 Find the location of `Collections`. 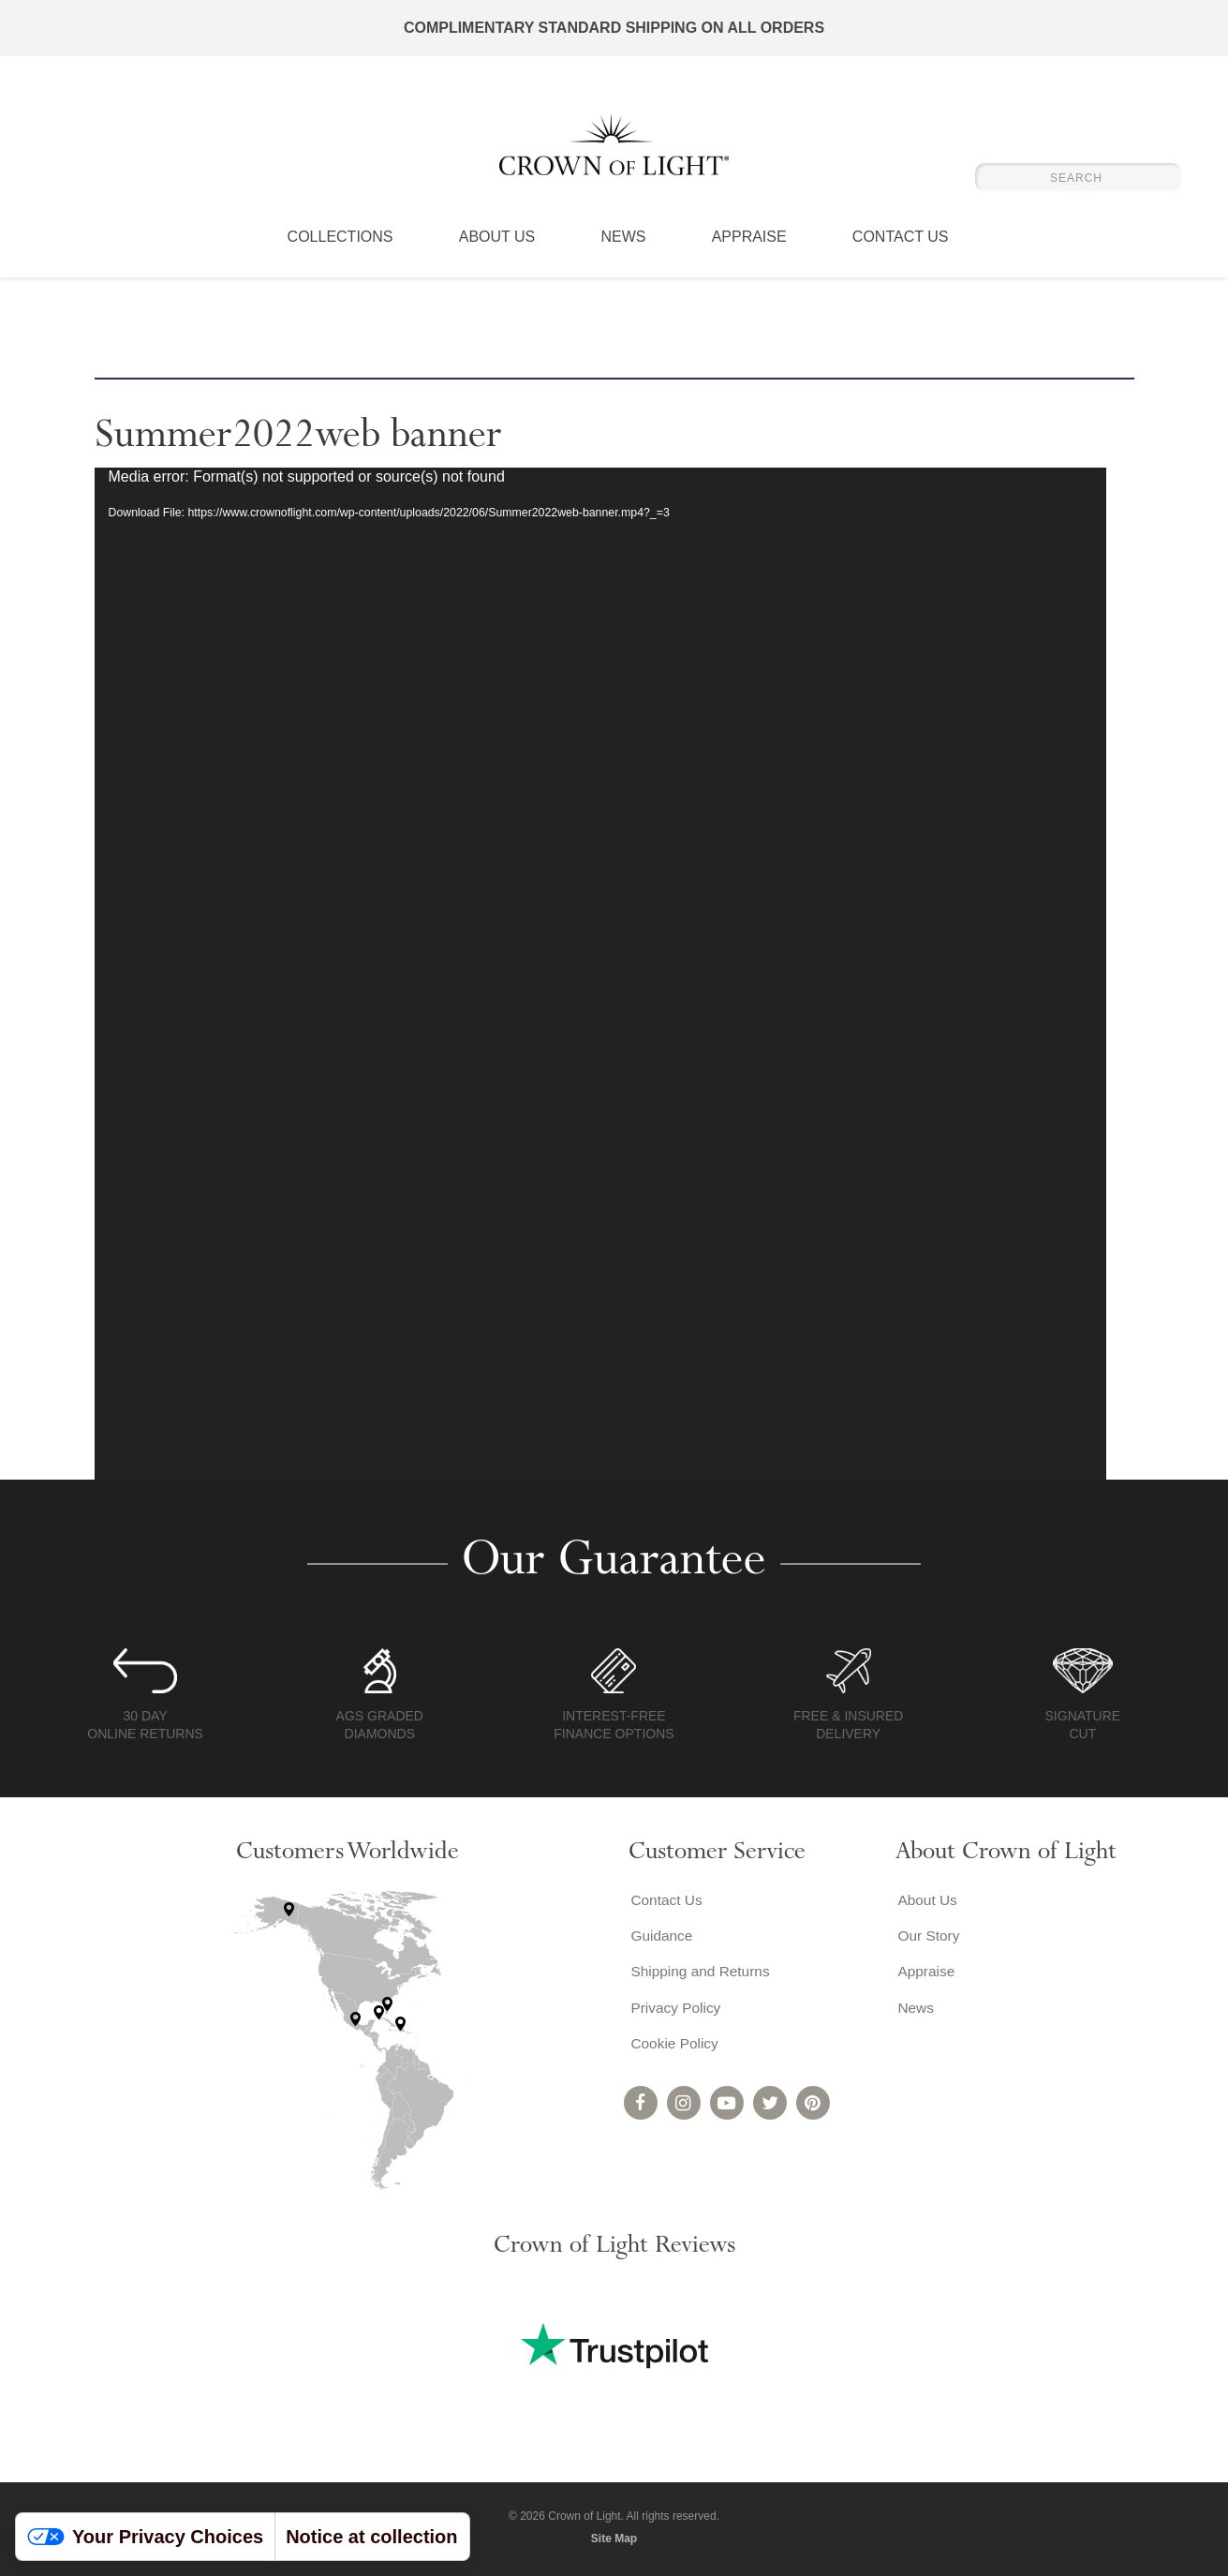

Collections is located at coordinates (340, 248).